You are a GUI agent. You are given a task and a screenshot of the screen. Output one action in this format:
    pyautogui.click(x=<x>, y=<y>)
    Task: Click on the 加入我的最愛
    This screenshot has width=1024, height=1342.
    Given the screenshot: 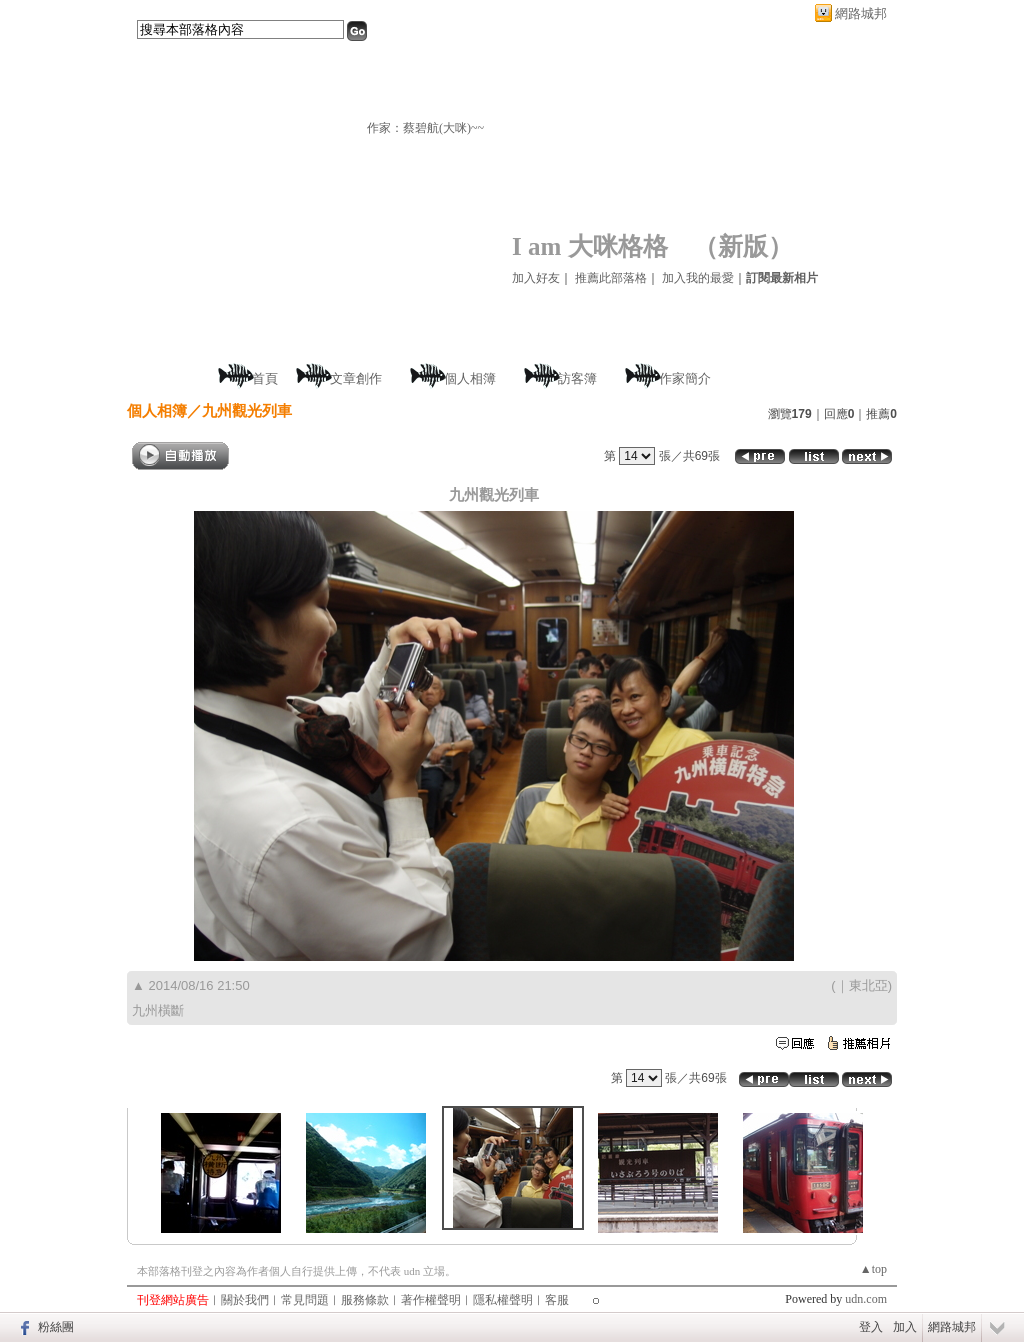 What is the action you would take?
    pyautogui.click(x=698, y=278)
    